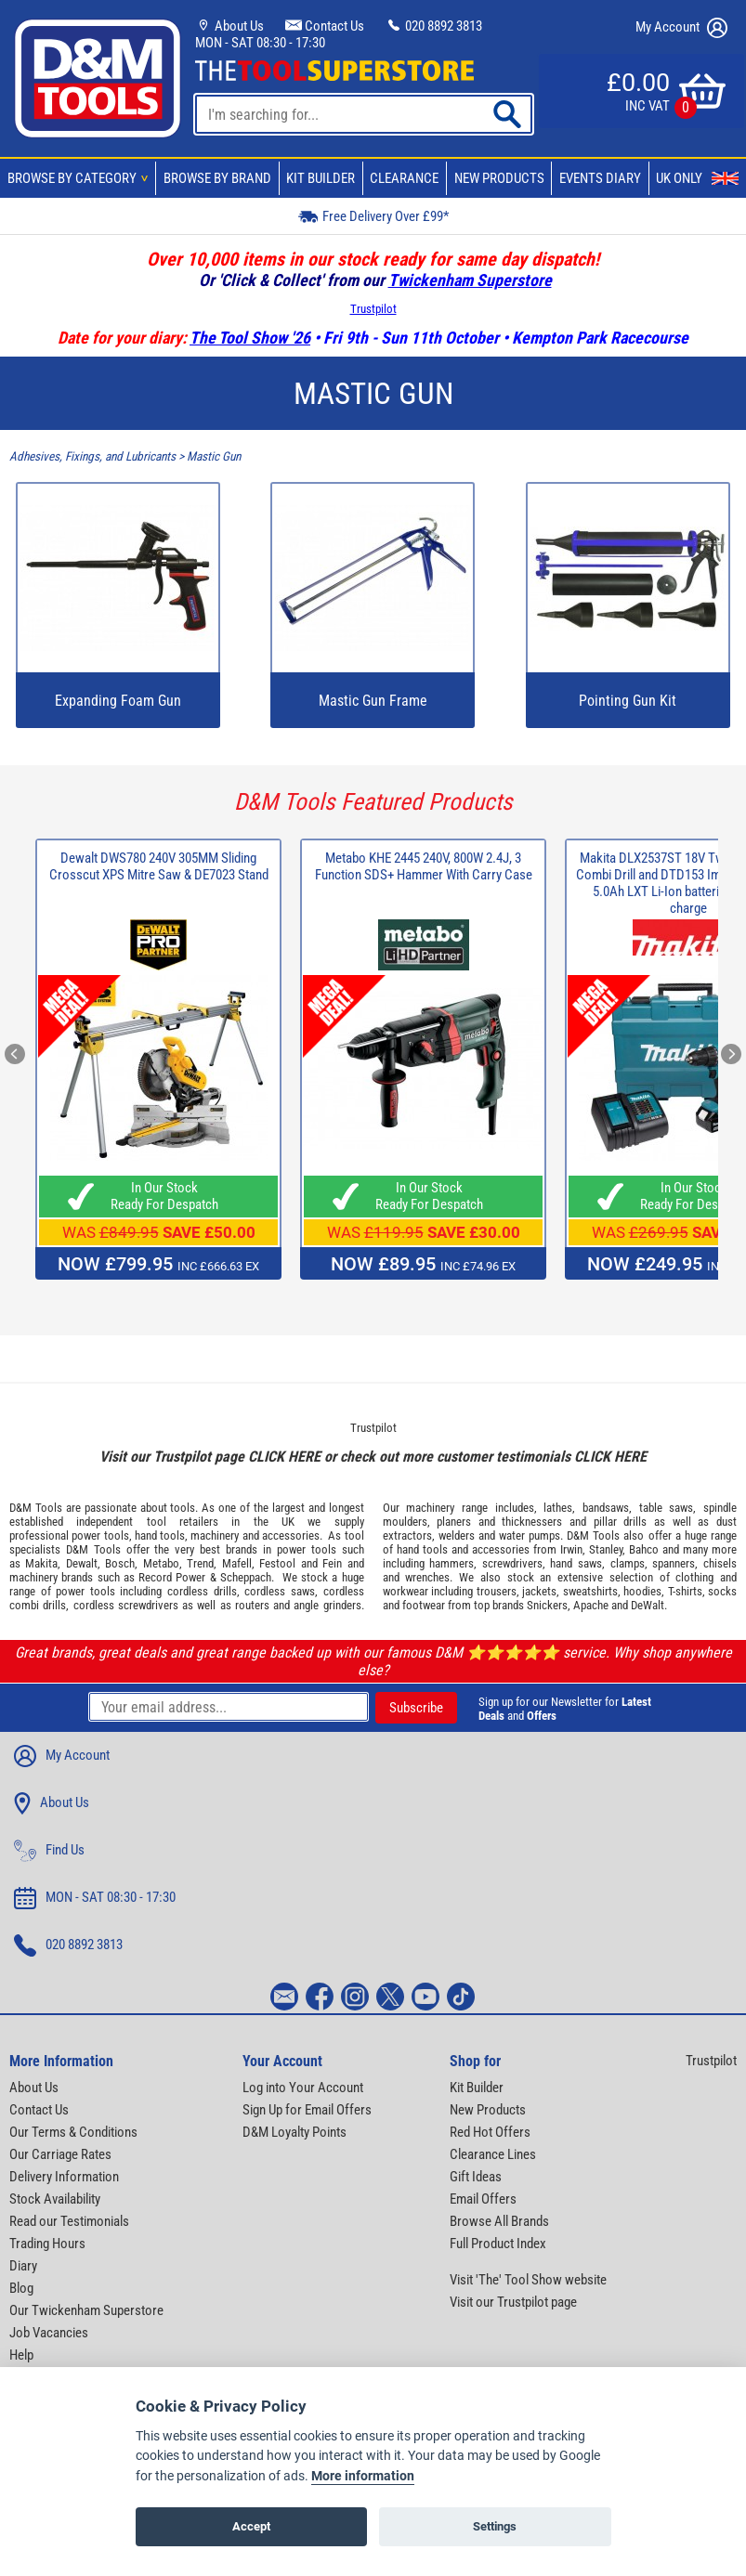 The image size is (746, 2576). Describe the element at coordinates (92, 456) in the screenshot. I see `Adhesives, Fixings, and Lubricants` at that location.